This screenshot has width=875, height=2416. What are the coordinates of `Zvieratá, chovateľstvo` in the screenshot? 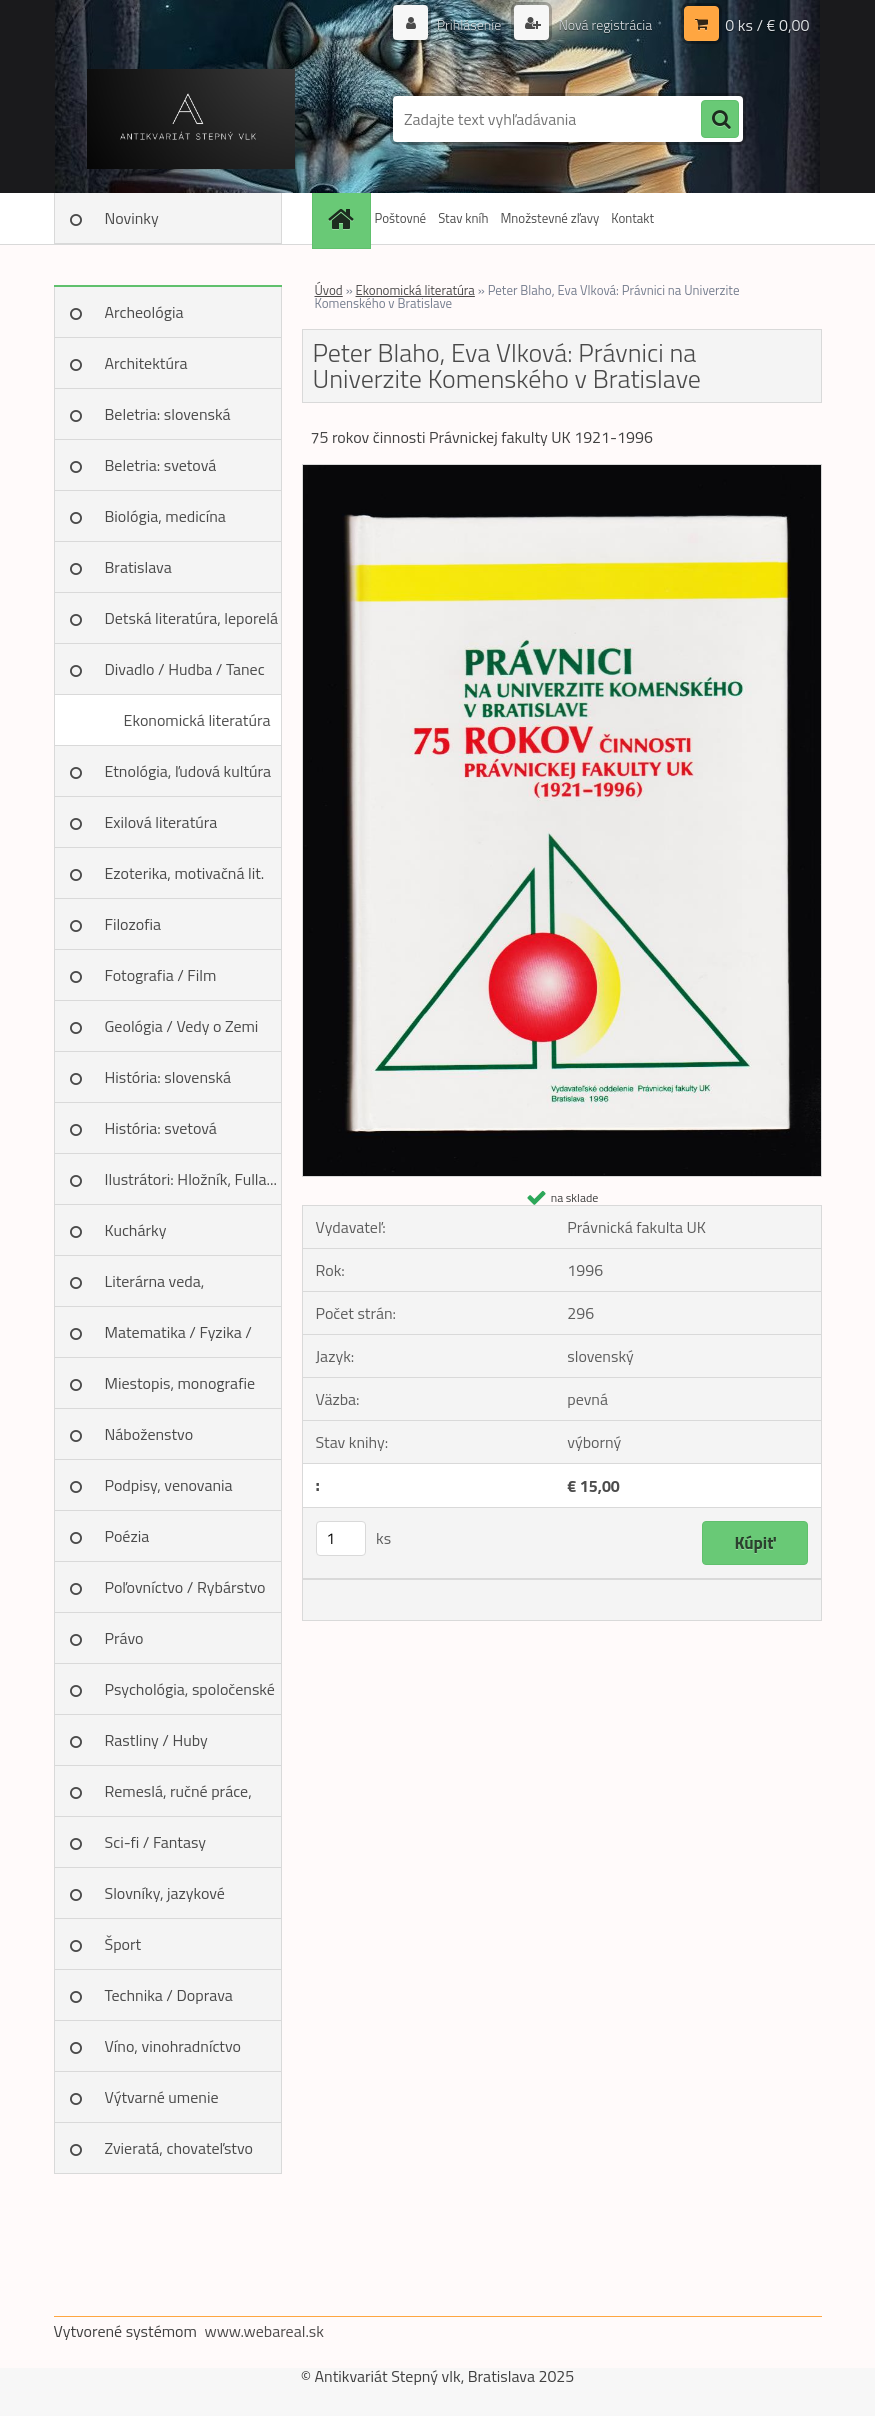 It's located at (179, 2148).